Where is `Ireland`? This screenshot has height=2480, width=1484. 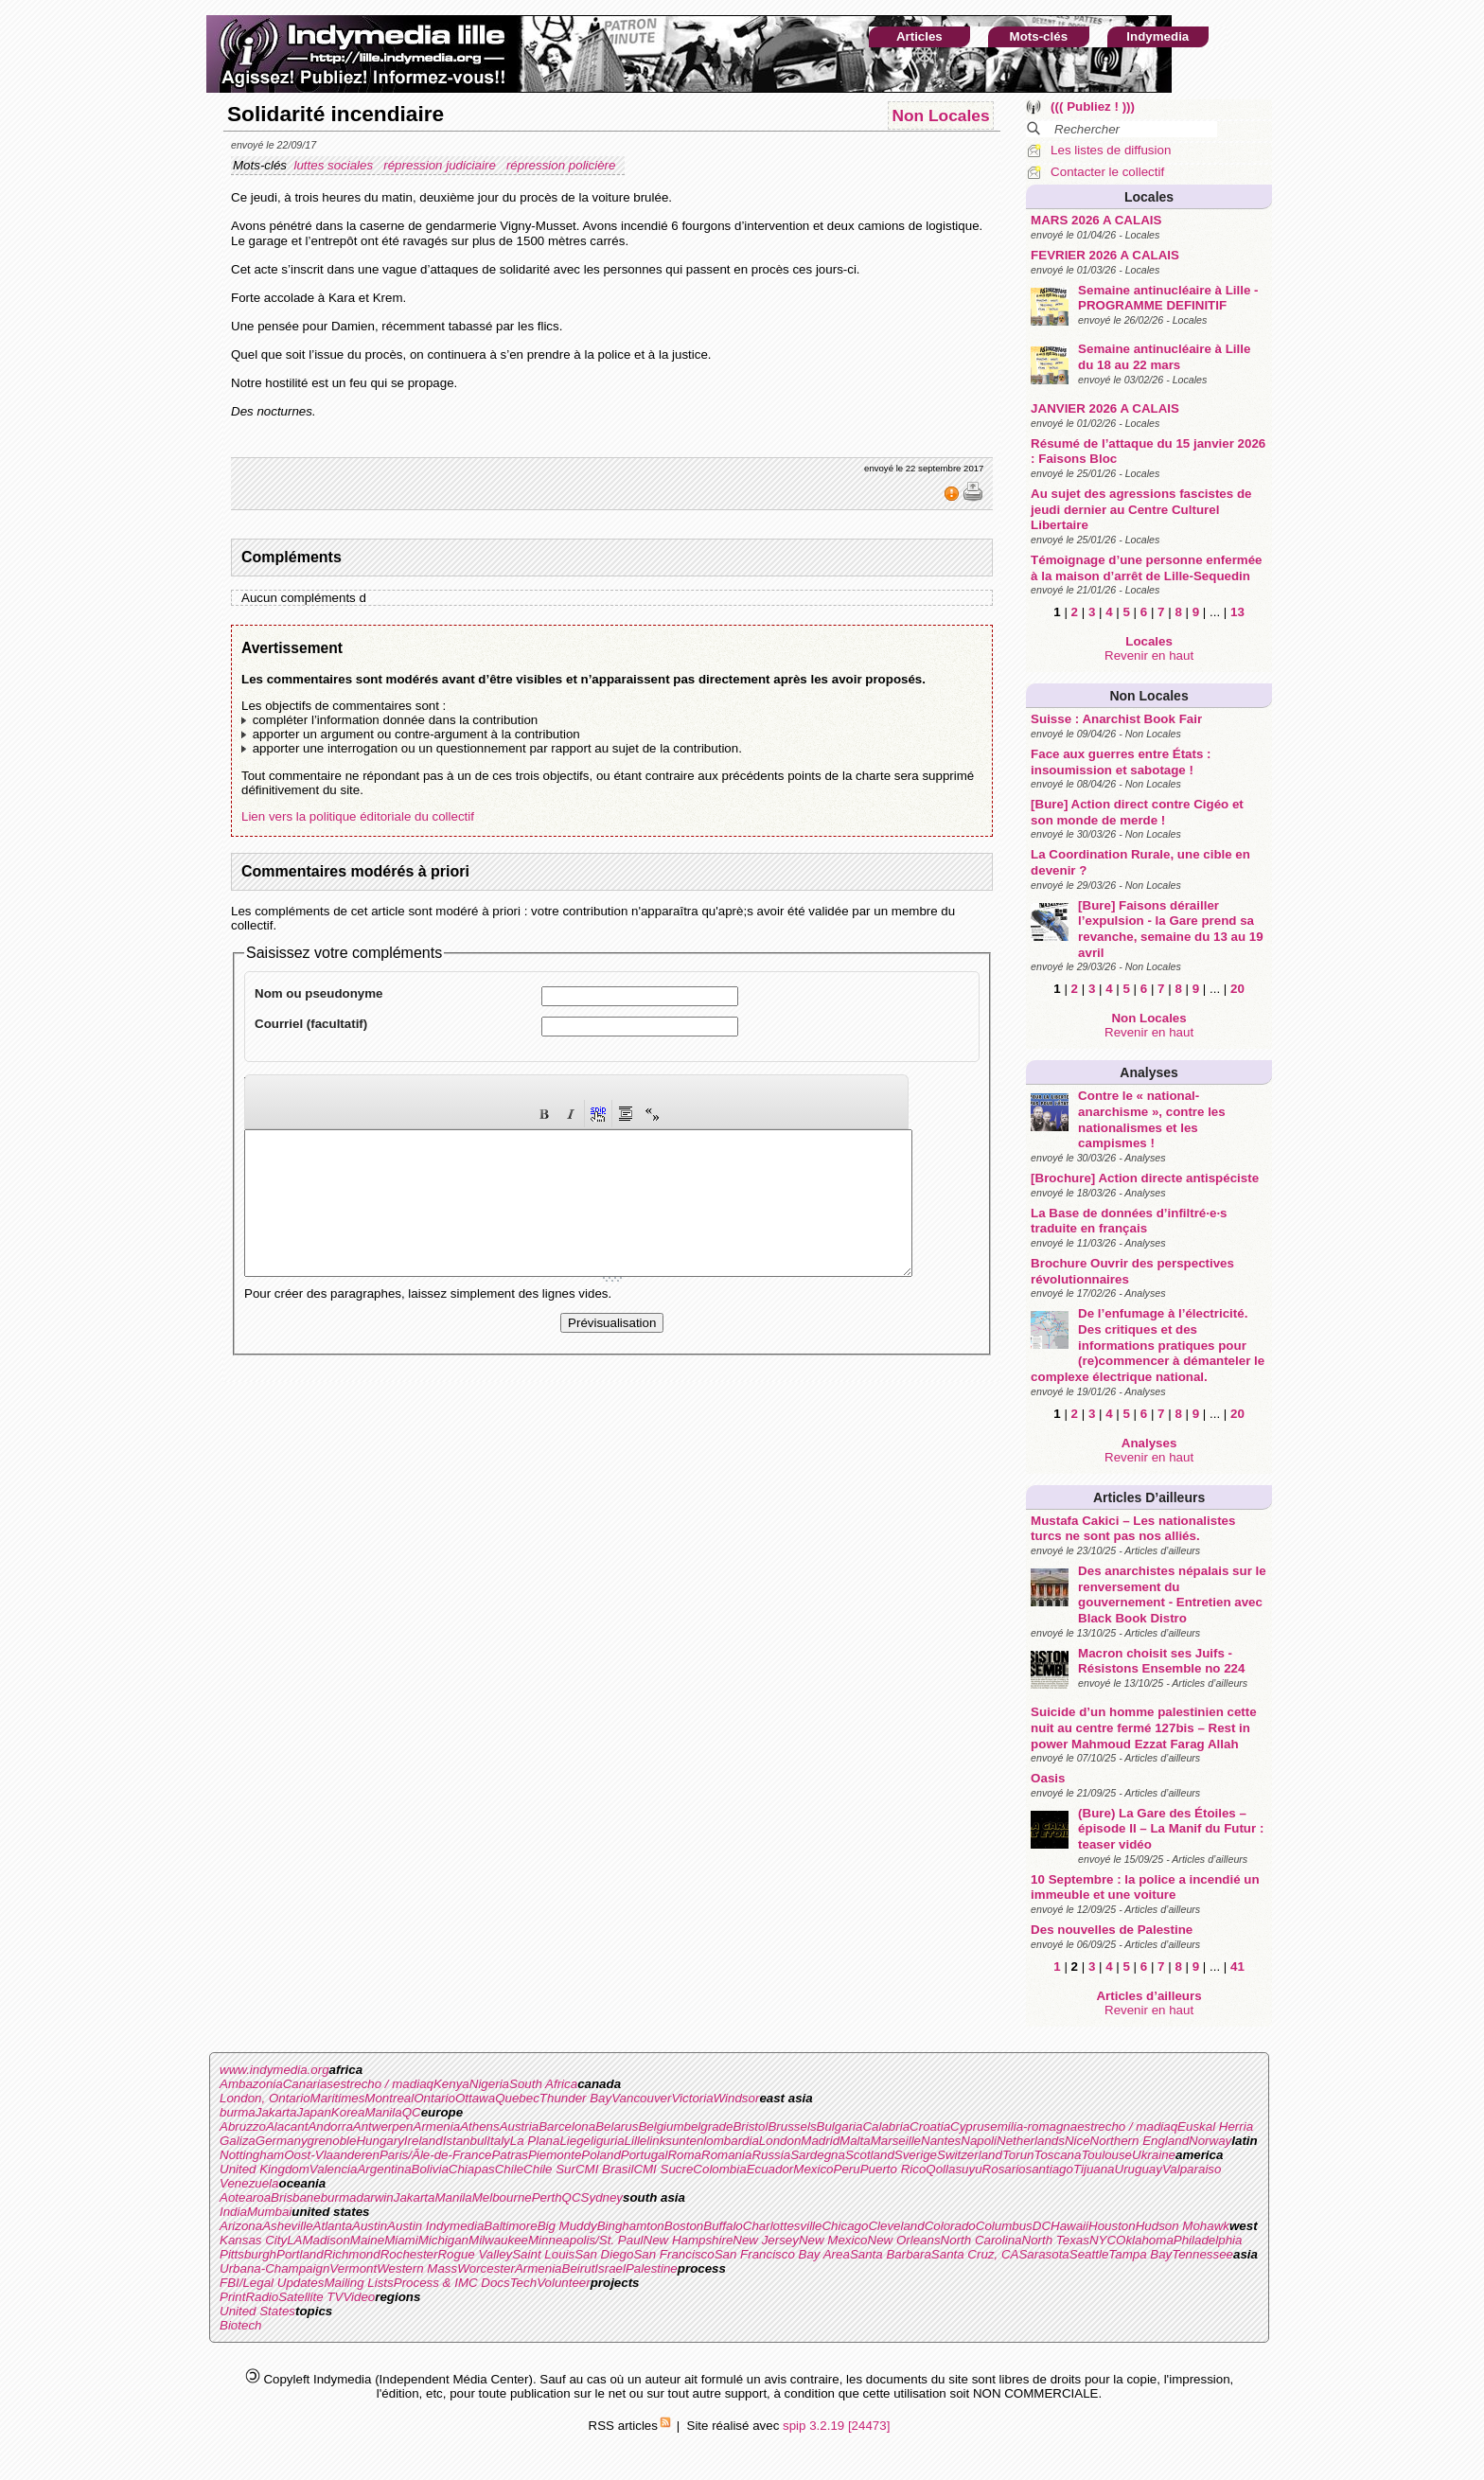
Ireland is located at coordinates (423, 2141).